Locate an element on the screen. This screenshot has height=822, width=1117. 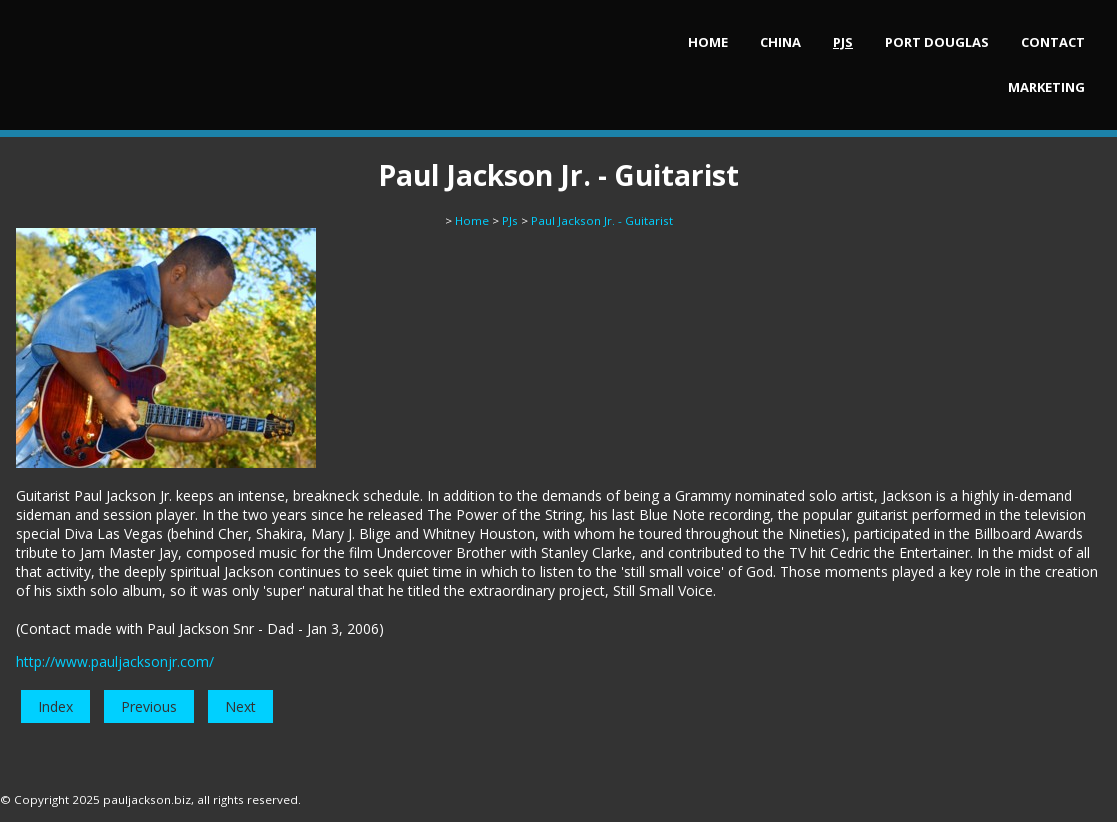
PJs is located at coordinates (843, 42).